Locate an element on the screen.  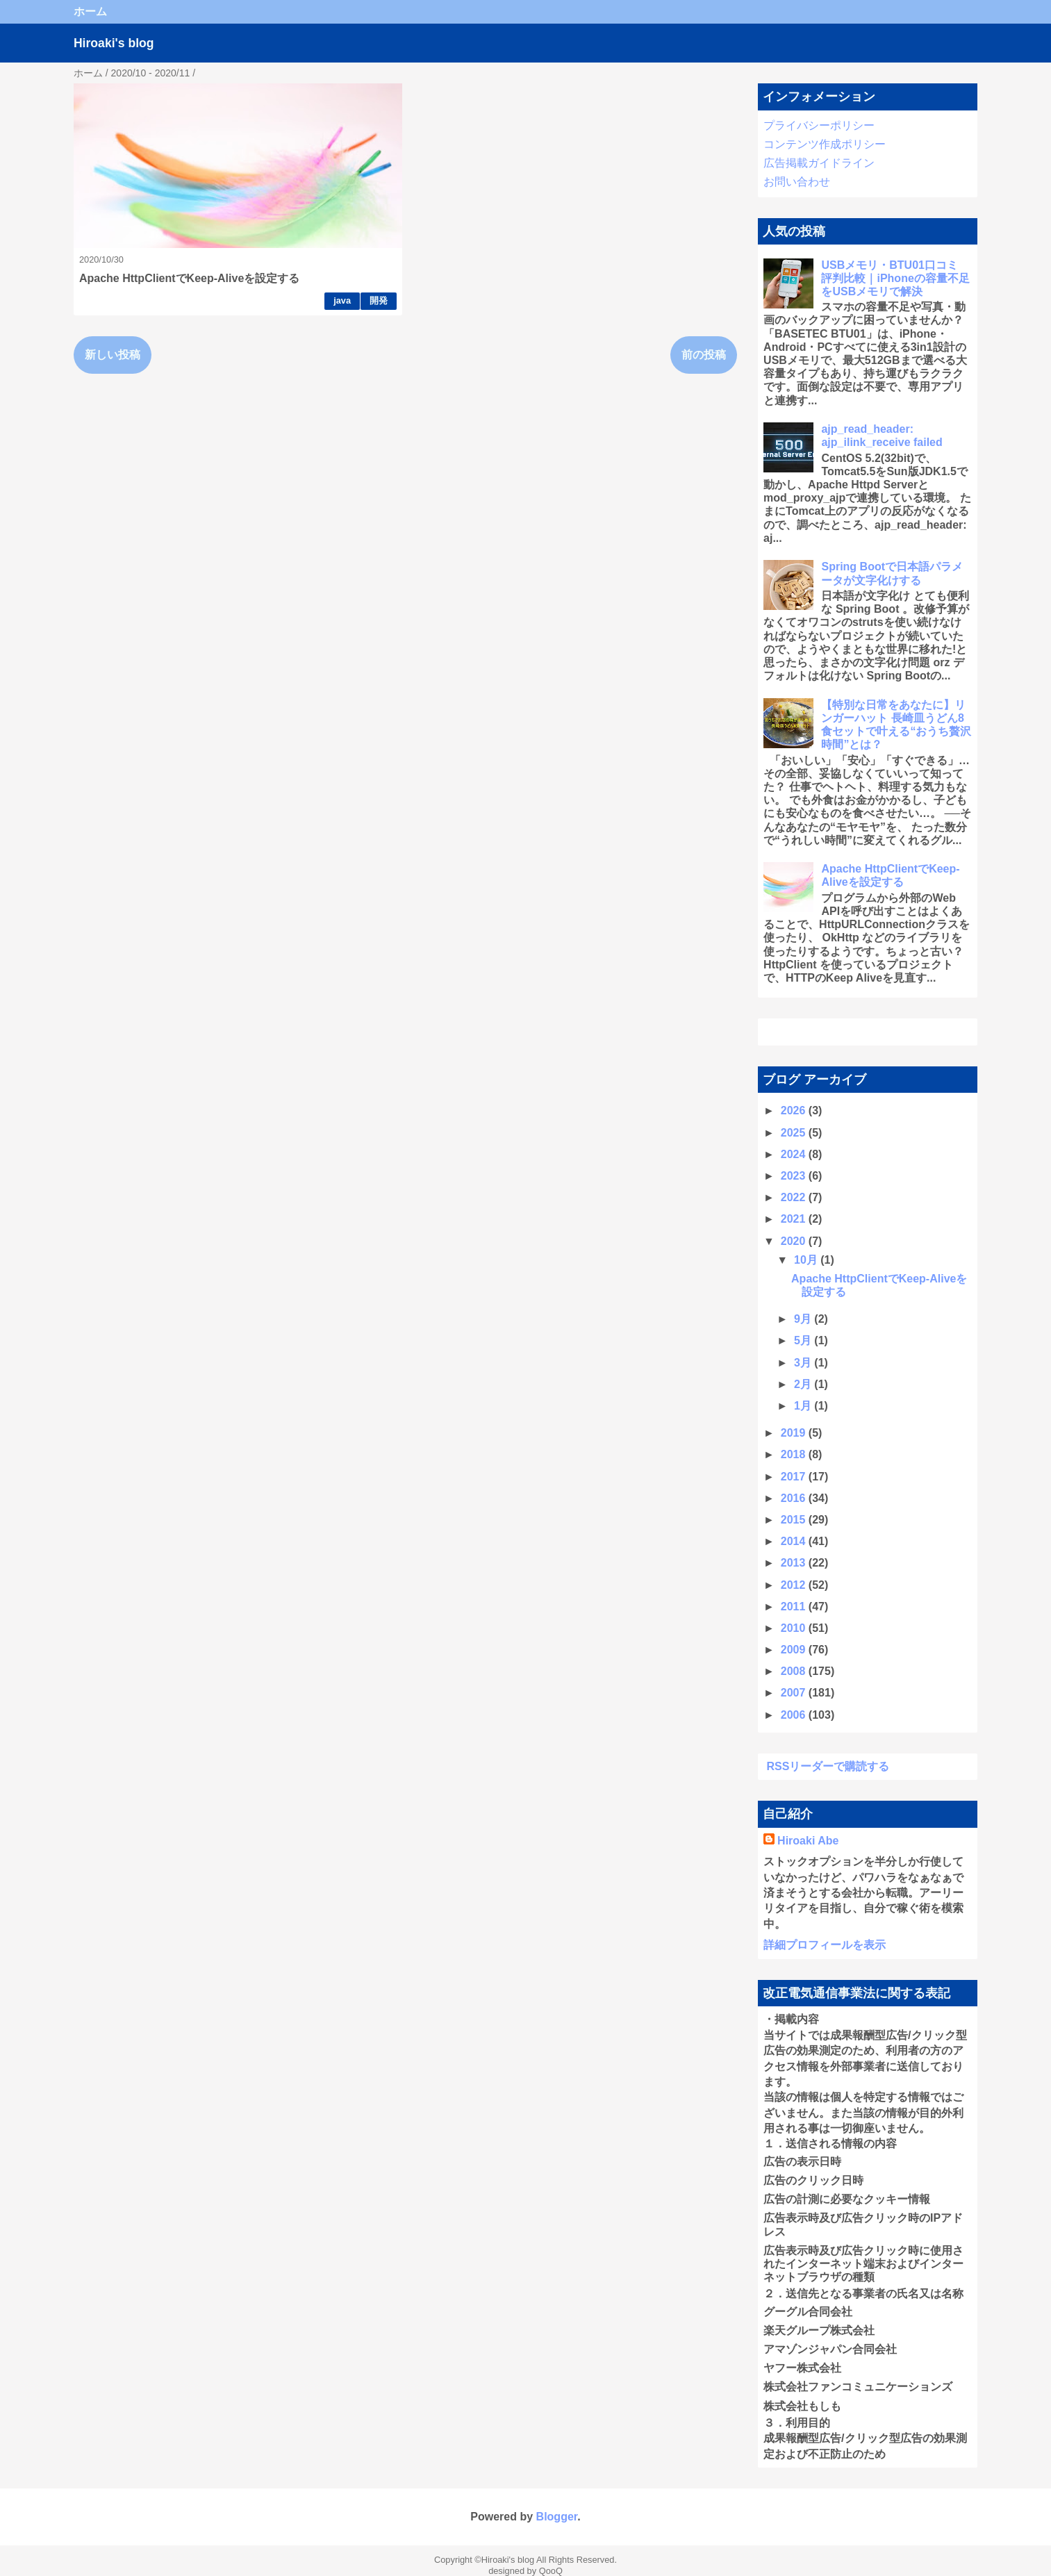
2025 is located at coordinates (795, 1133).